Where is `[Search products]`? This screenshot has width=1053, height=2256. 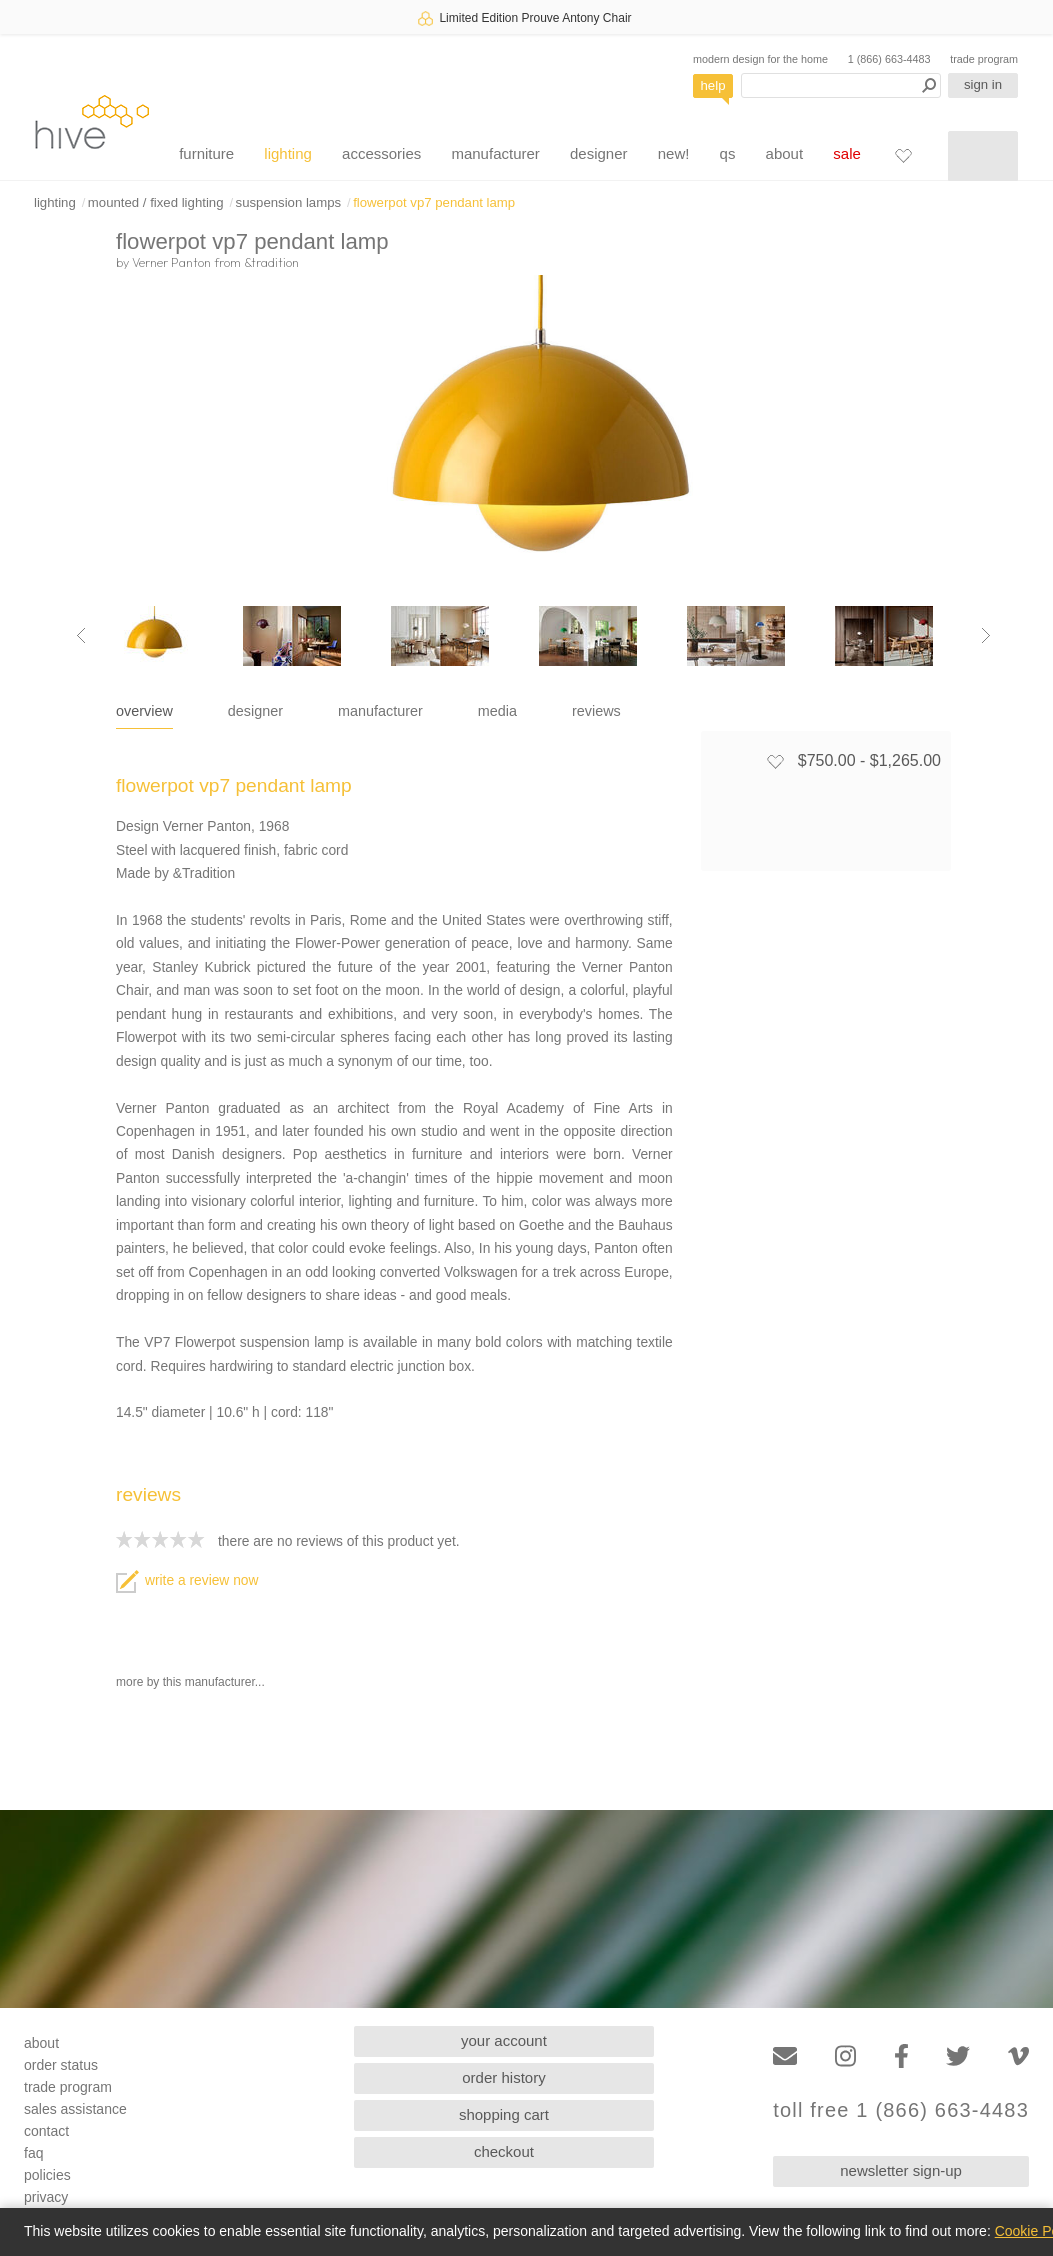
[Search products] is located at coordinates (841, 85).